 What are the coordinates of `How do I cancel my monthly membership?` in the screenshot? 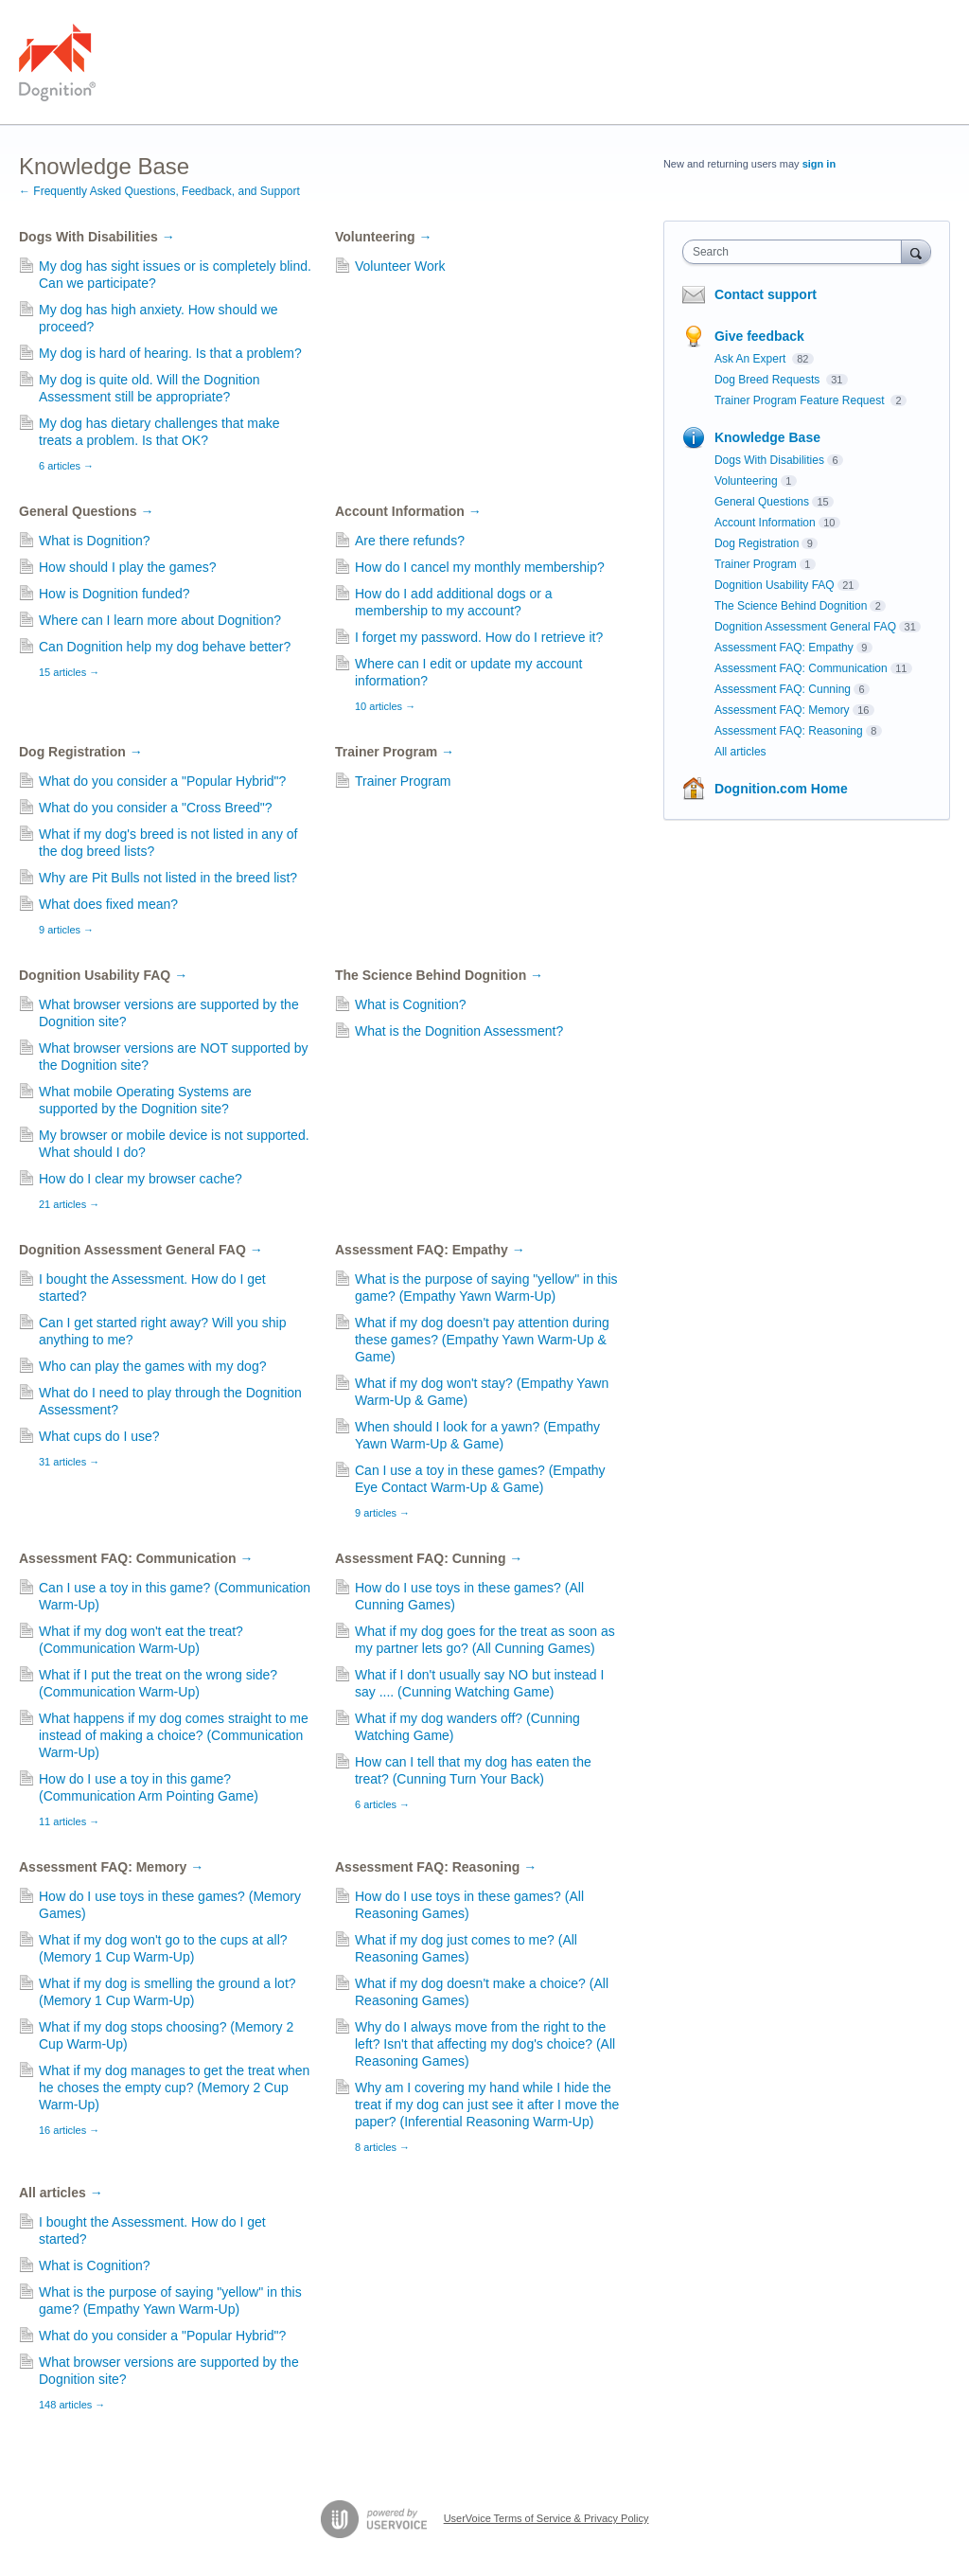 It's located at (480, 567).